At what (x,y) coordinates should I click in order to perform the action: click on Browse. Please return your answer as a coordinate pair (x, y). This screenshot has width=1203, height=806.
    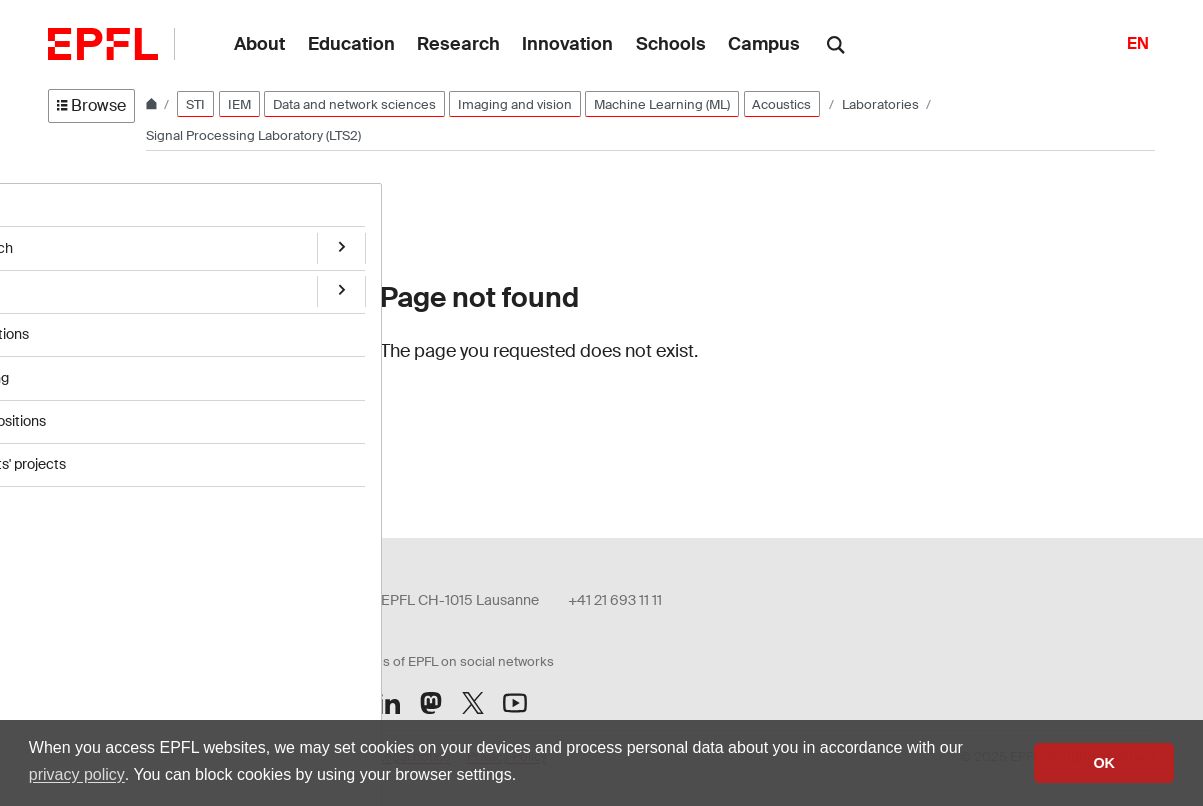
    Looking at the image, I should click on (91, 105).